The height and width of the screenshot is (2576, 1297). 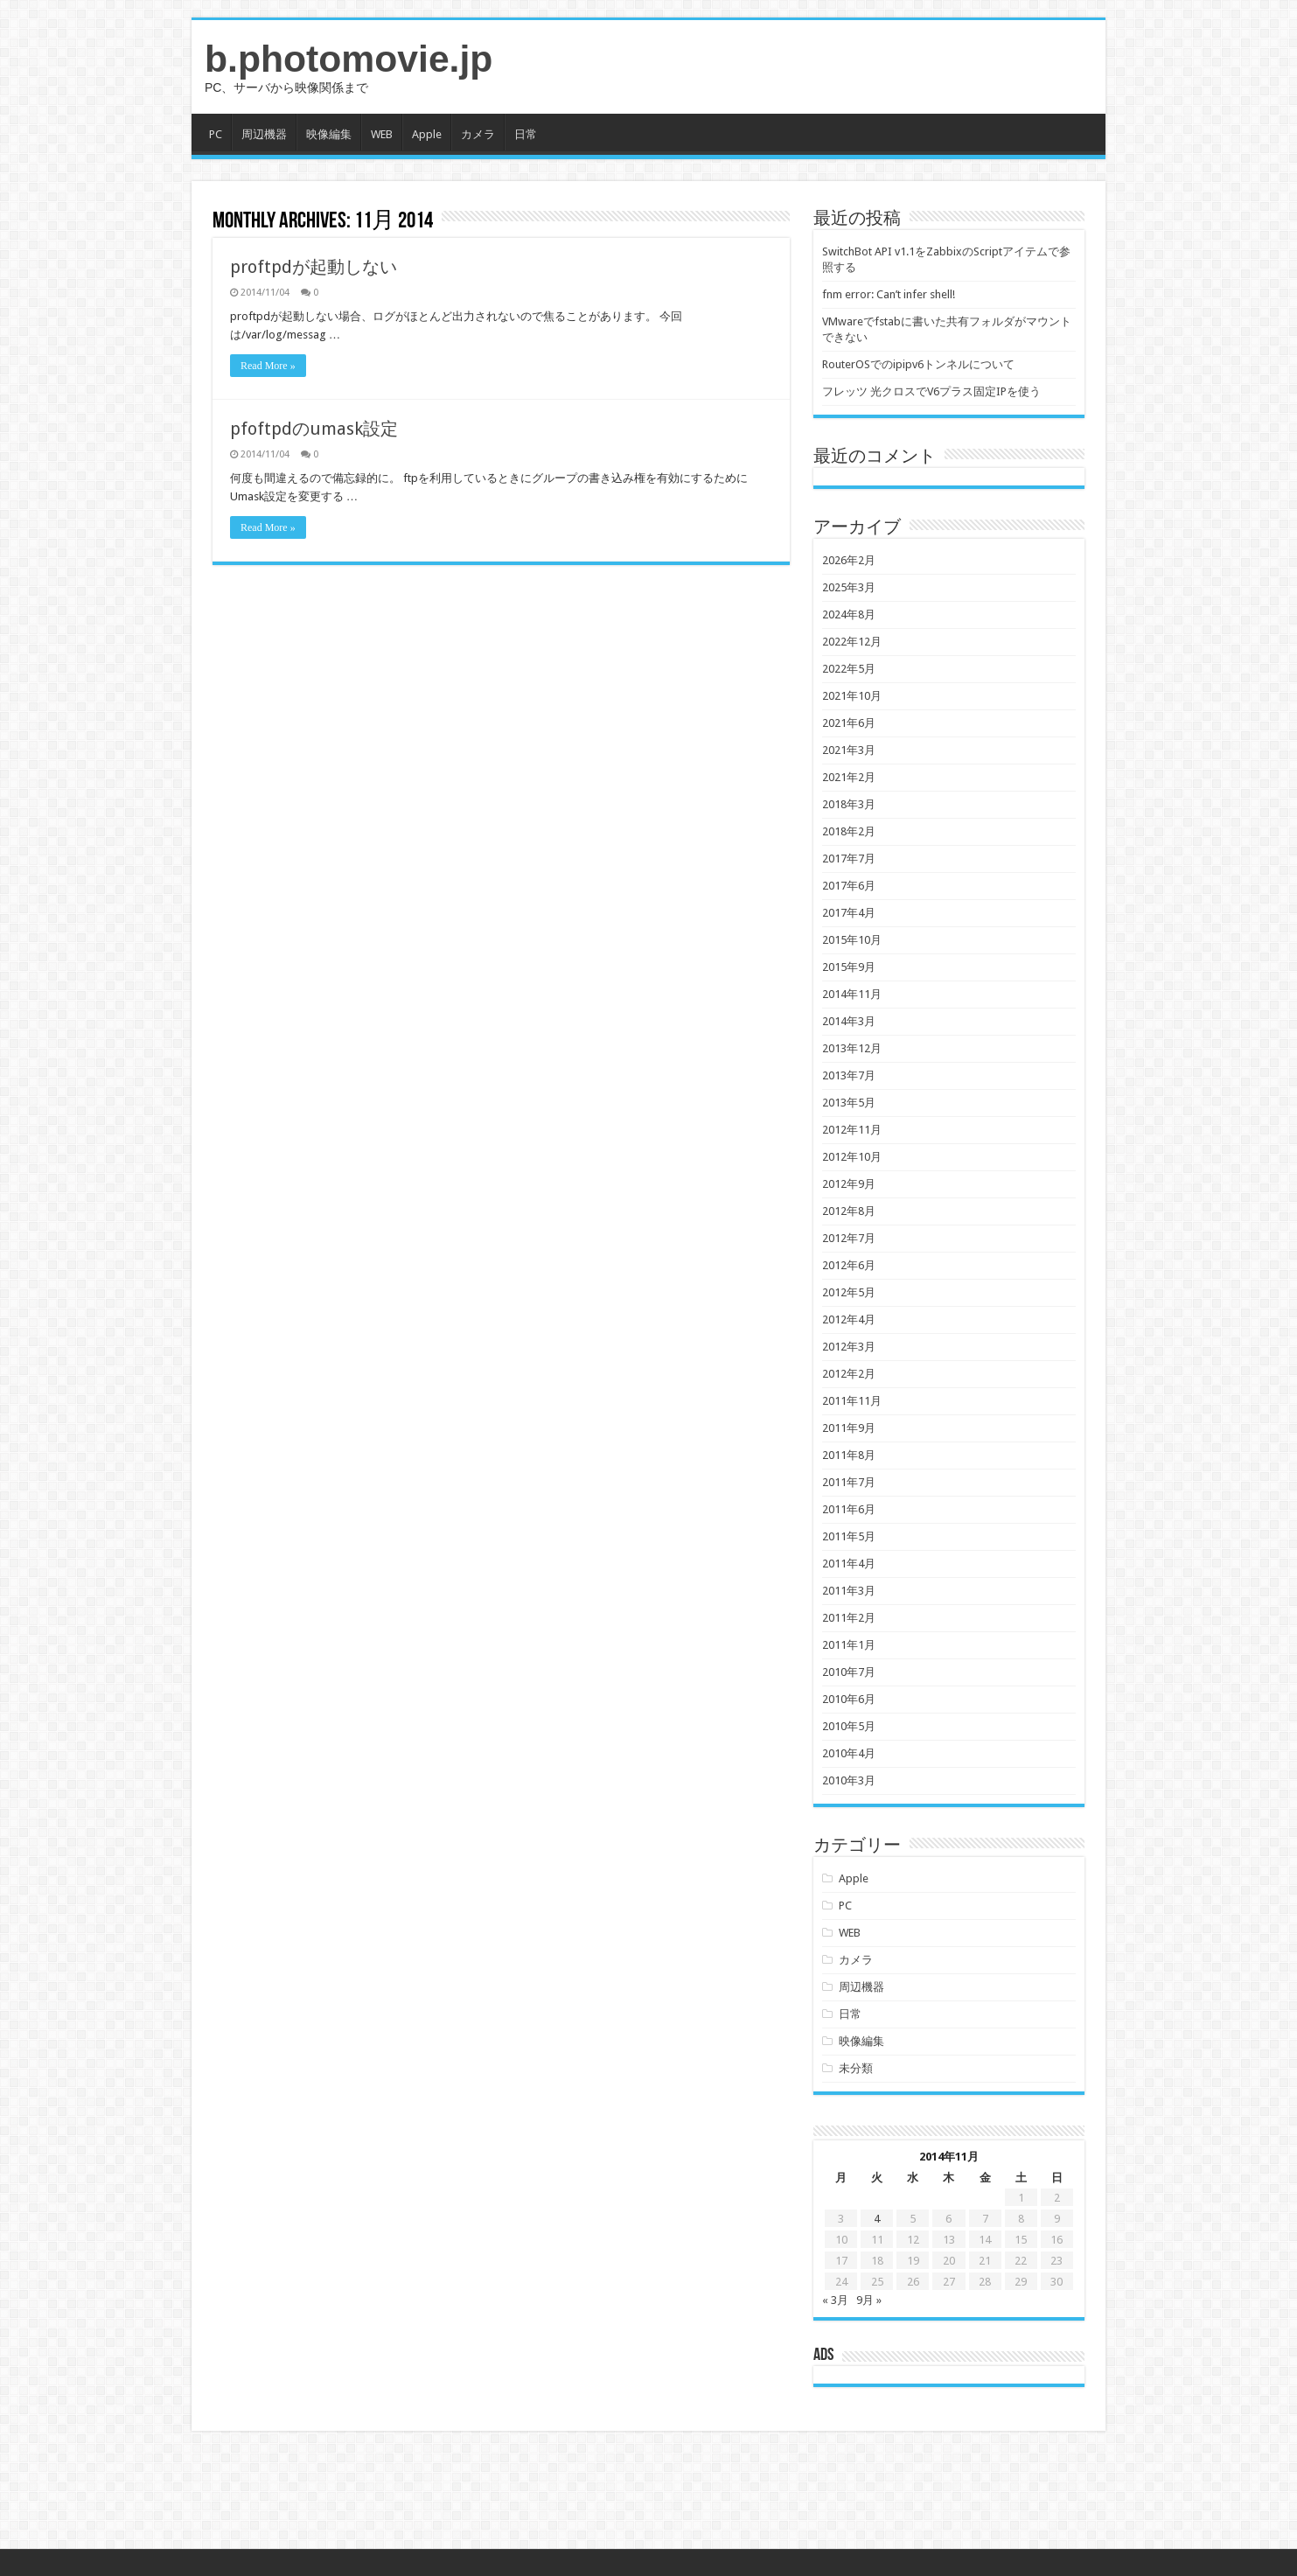 What do you see at coordinates (848, 967) in the screenshot?
I see `2015年9月` at bounding box center [848, 967].